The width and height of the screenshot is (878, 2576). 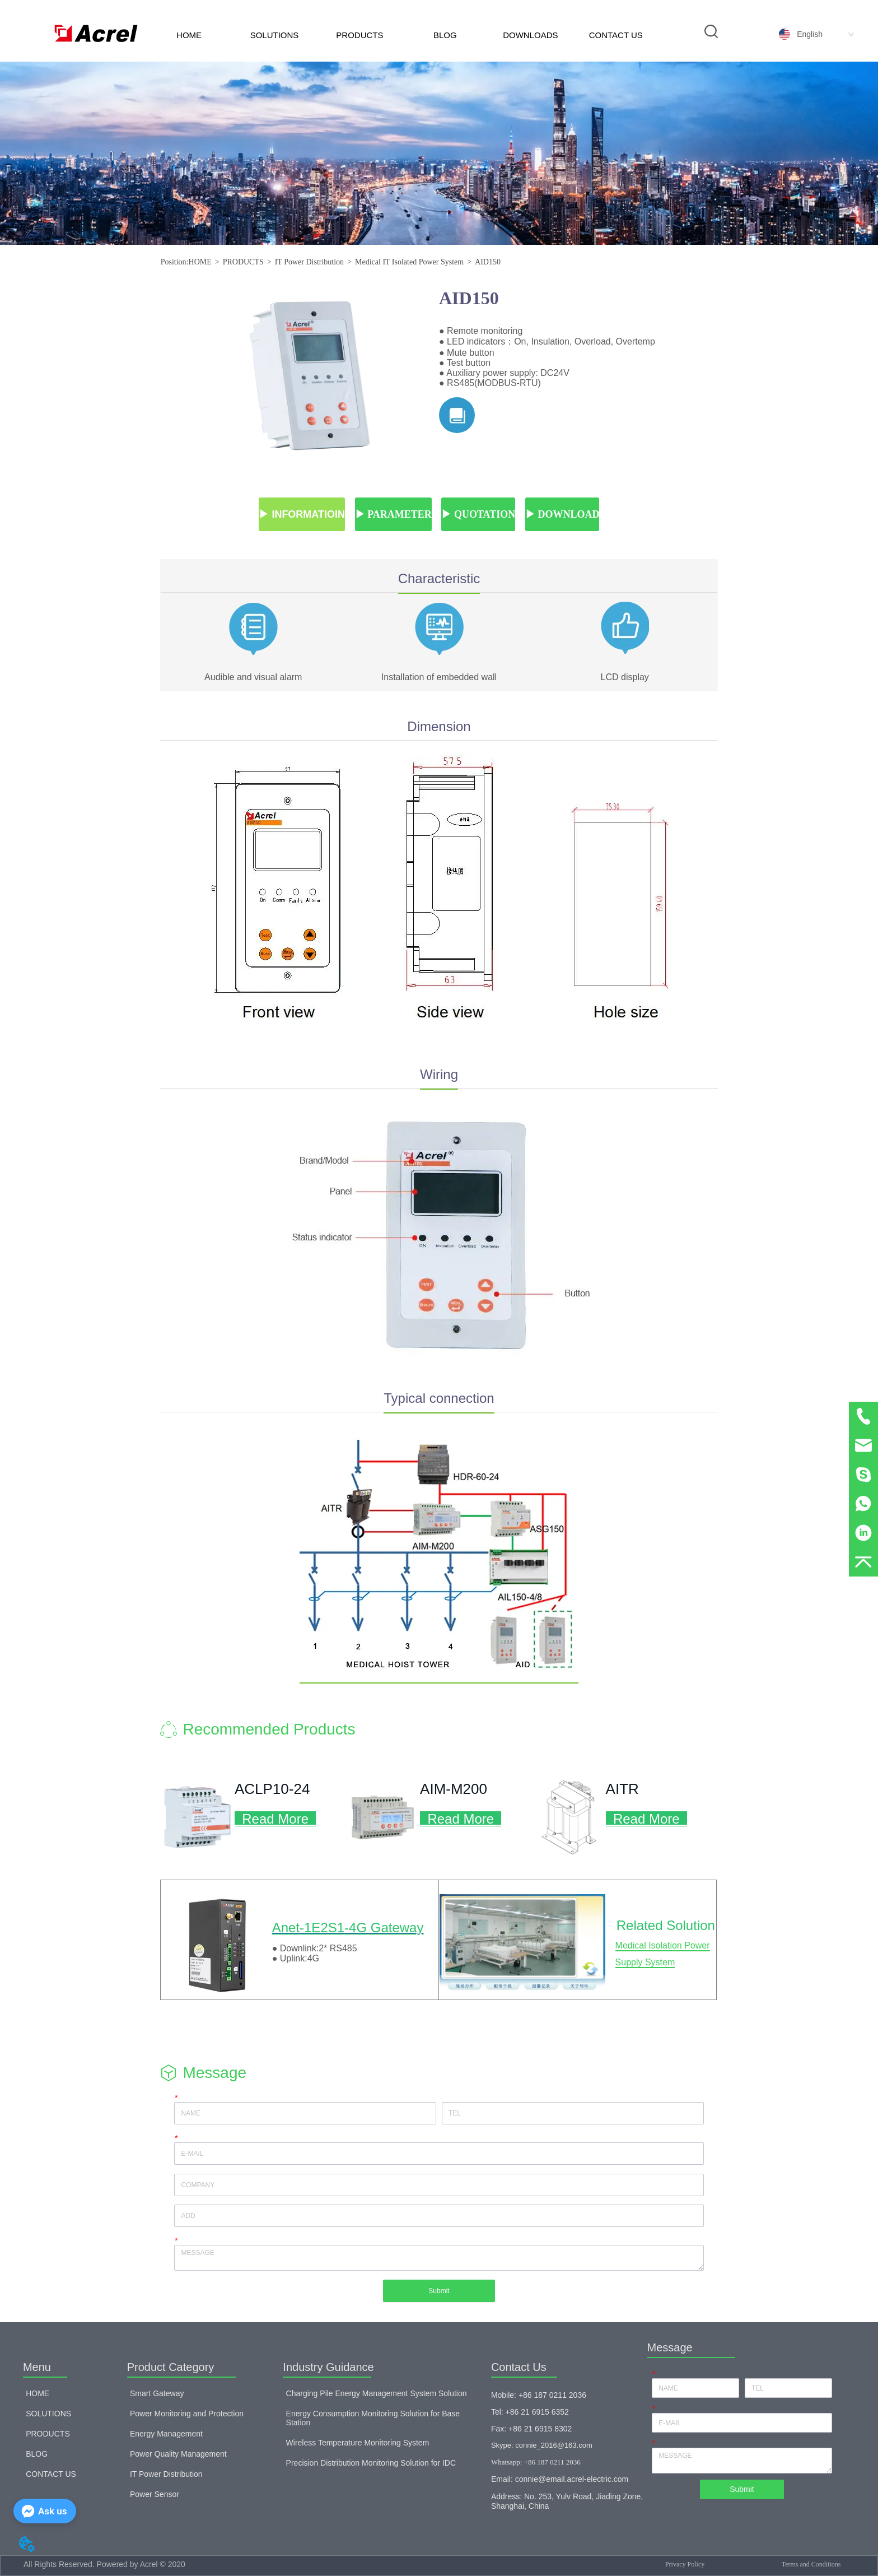 What do you see at coordinates (189, 35) in the screenshot?
I see `HOME` at bounding box center [189, 35].